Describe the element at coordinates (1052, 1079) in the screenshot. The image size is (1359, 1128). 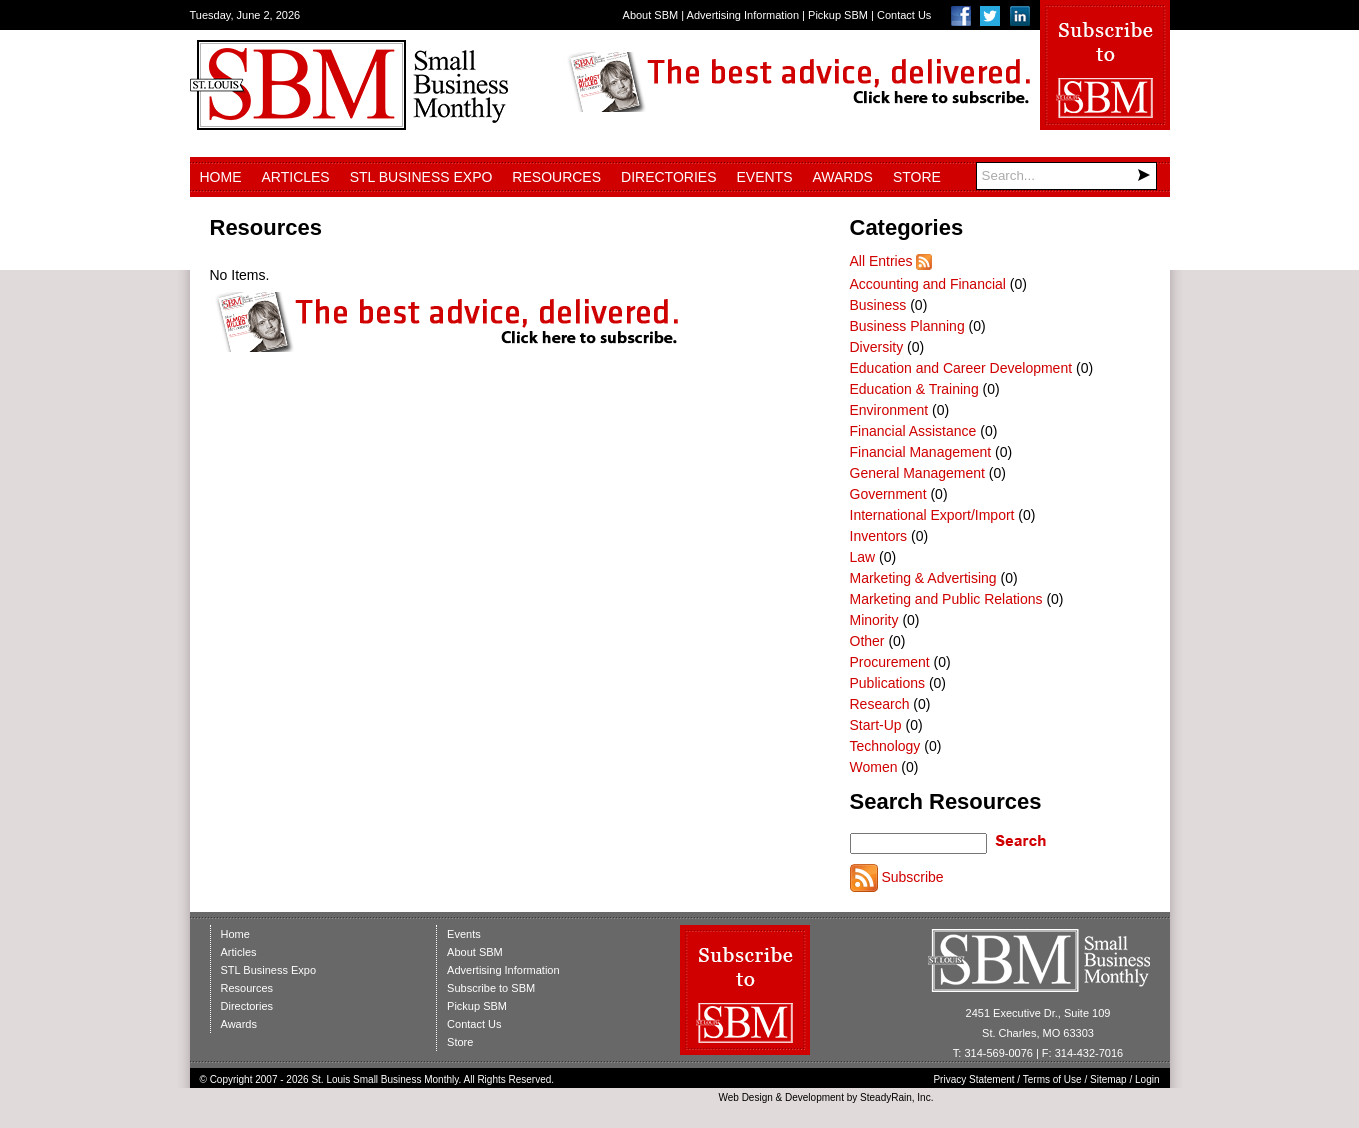
I see `Terms of Use` at that location.